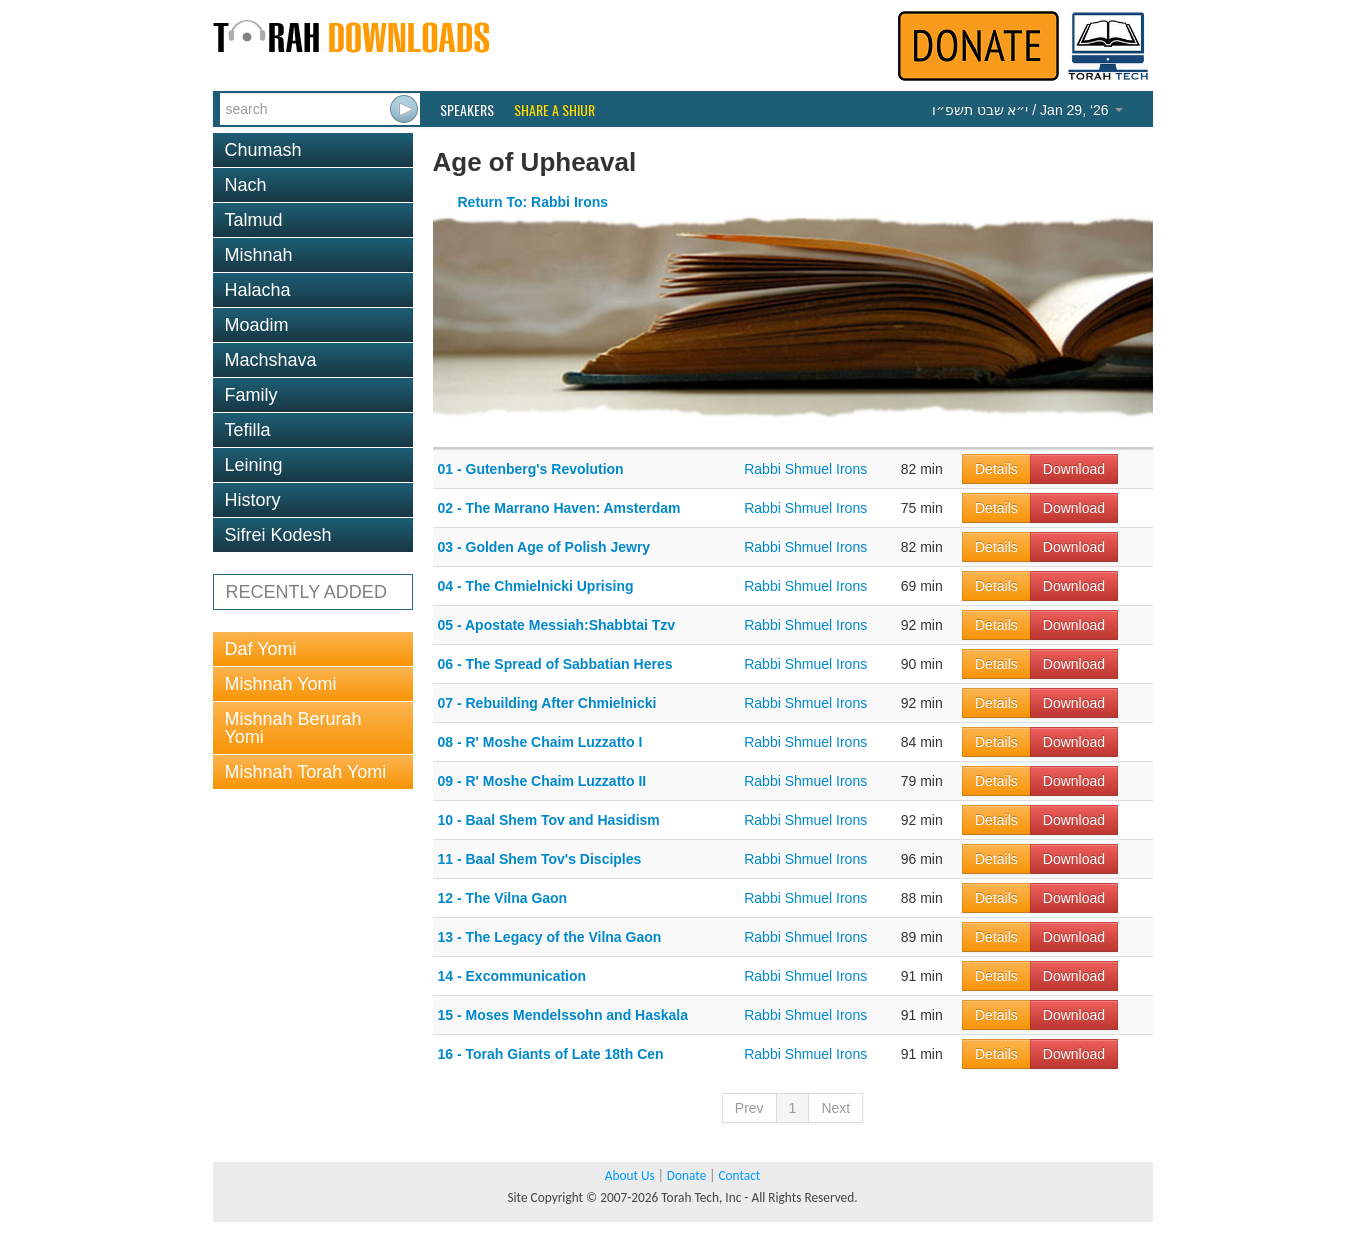 The image size is (1365, 1236). What do you see at coordinates (254, 465) in the screenshot?
I see `Leining` at bounding box center [254, 465].